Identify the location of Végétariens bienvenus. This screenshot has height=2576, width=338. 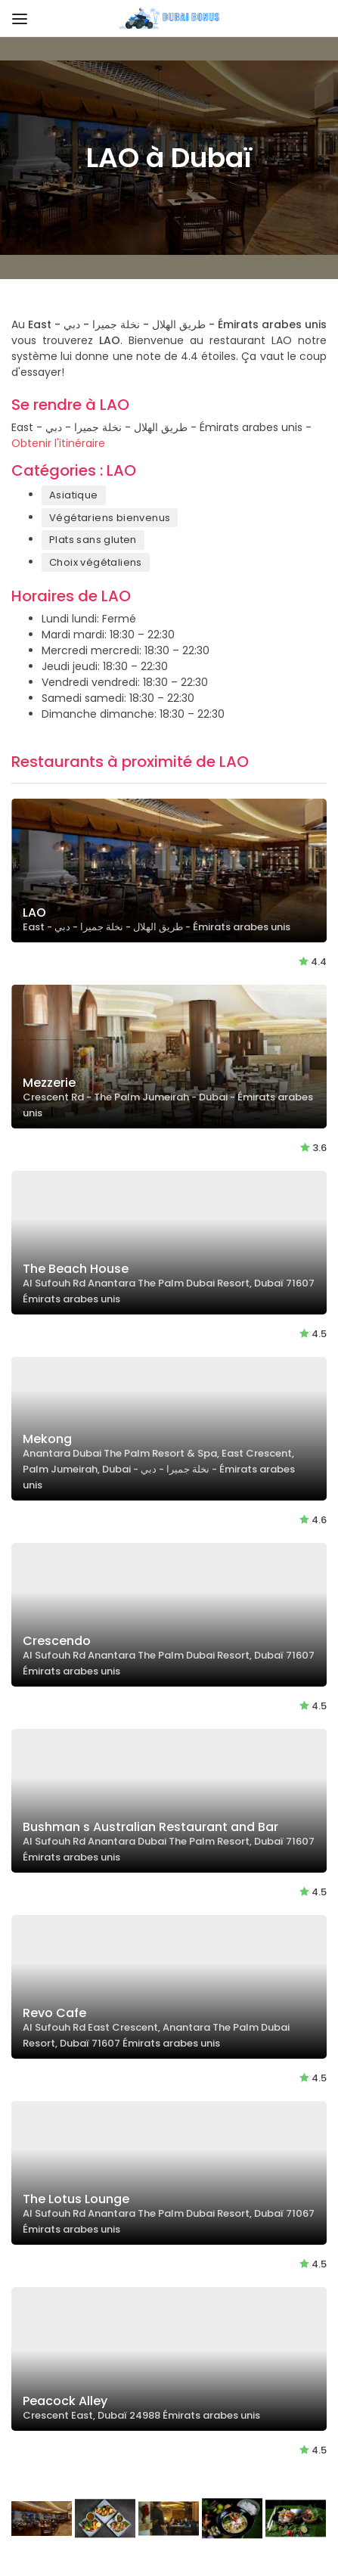
(109, 518).